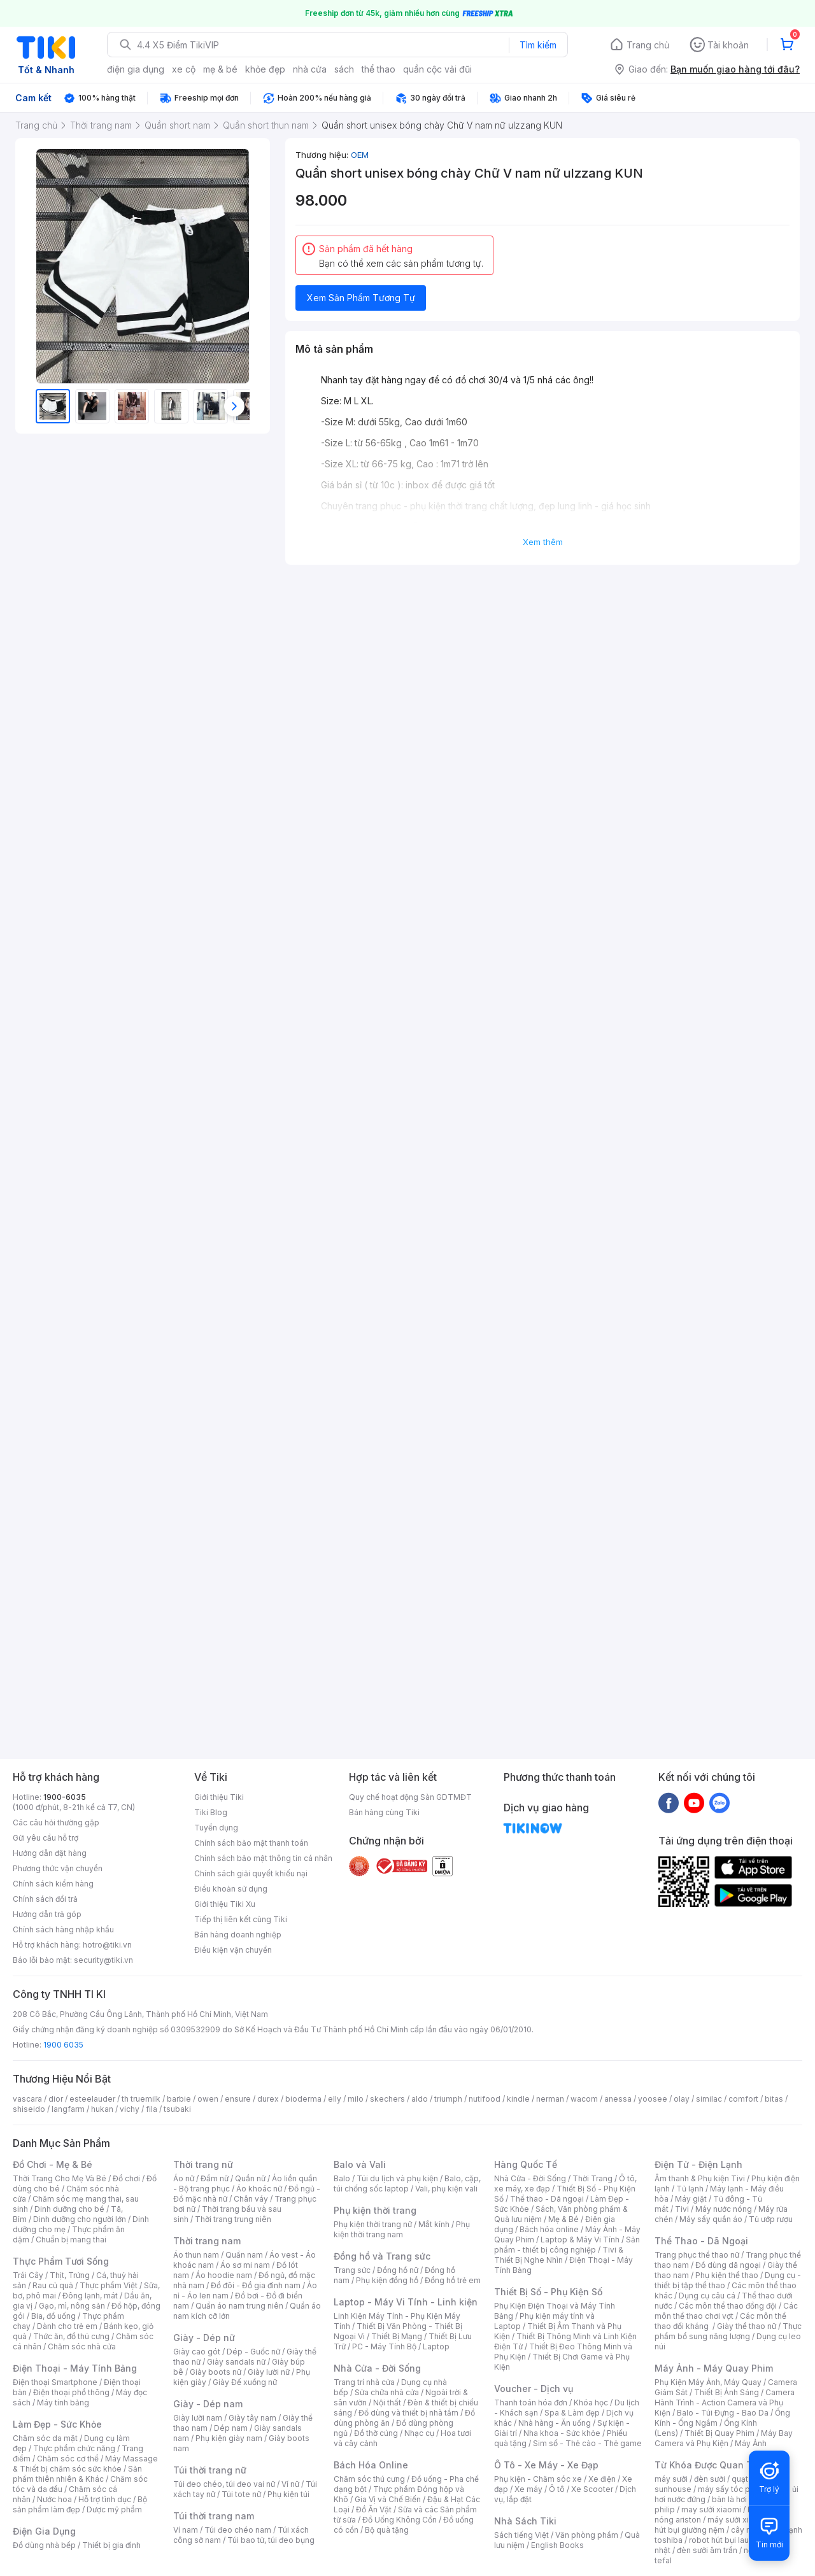 The height and width of the screenshot is (2576, 815). What do you see at coordinates (591, 2402) in the screenshot?
I see `Khóa học` at bounding box center [591, 2402].